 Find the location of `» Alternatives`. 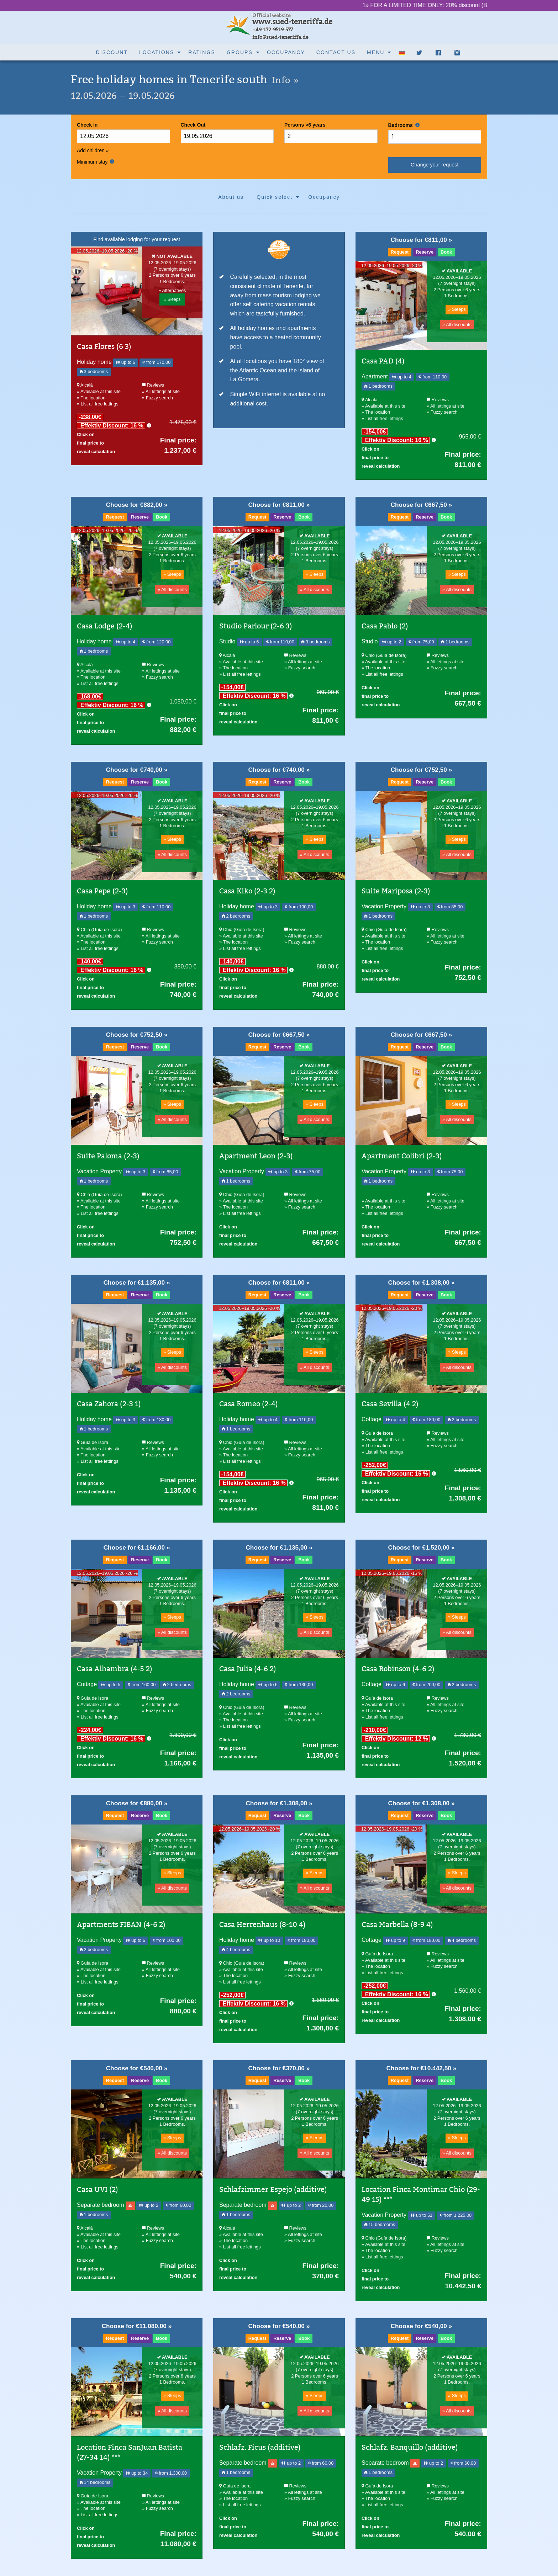

» Alternatives is located at coordinates (172, 290).